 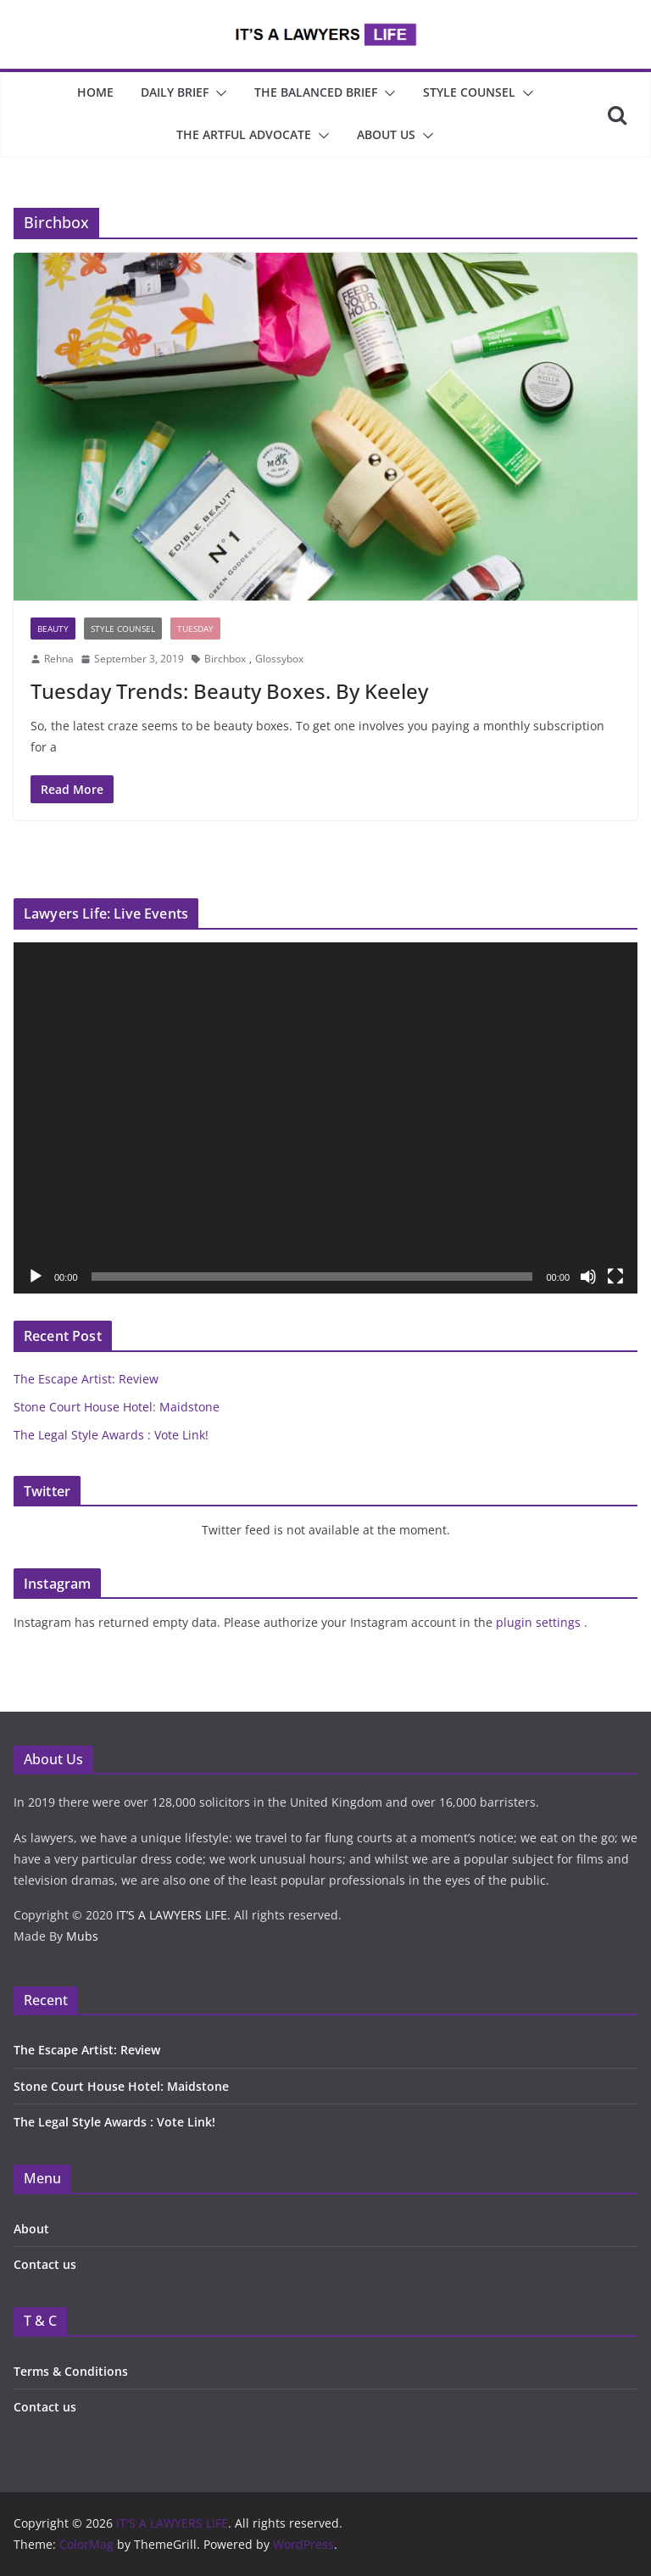 I want to click on The Legal Style Awards : Vote Link!, so click(x=111, y=1435).